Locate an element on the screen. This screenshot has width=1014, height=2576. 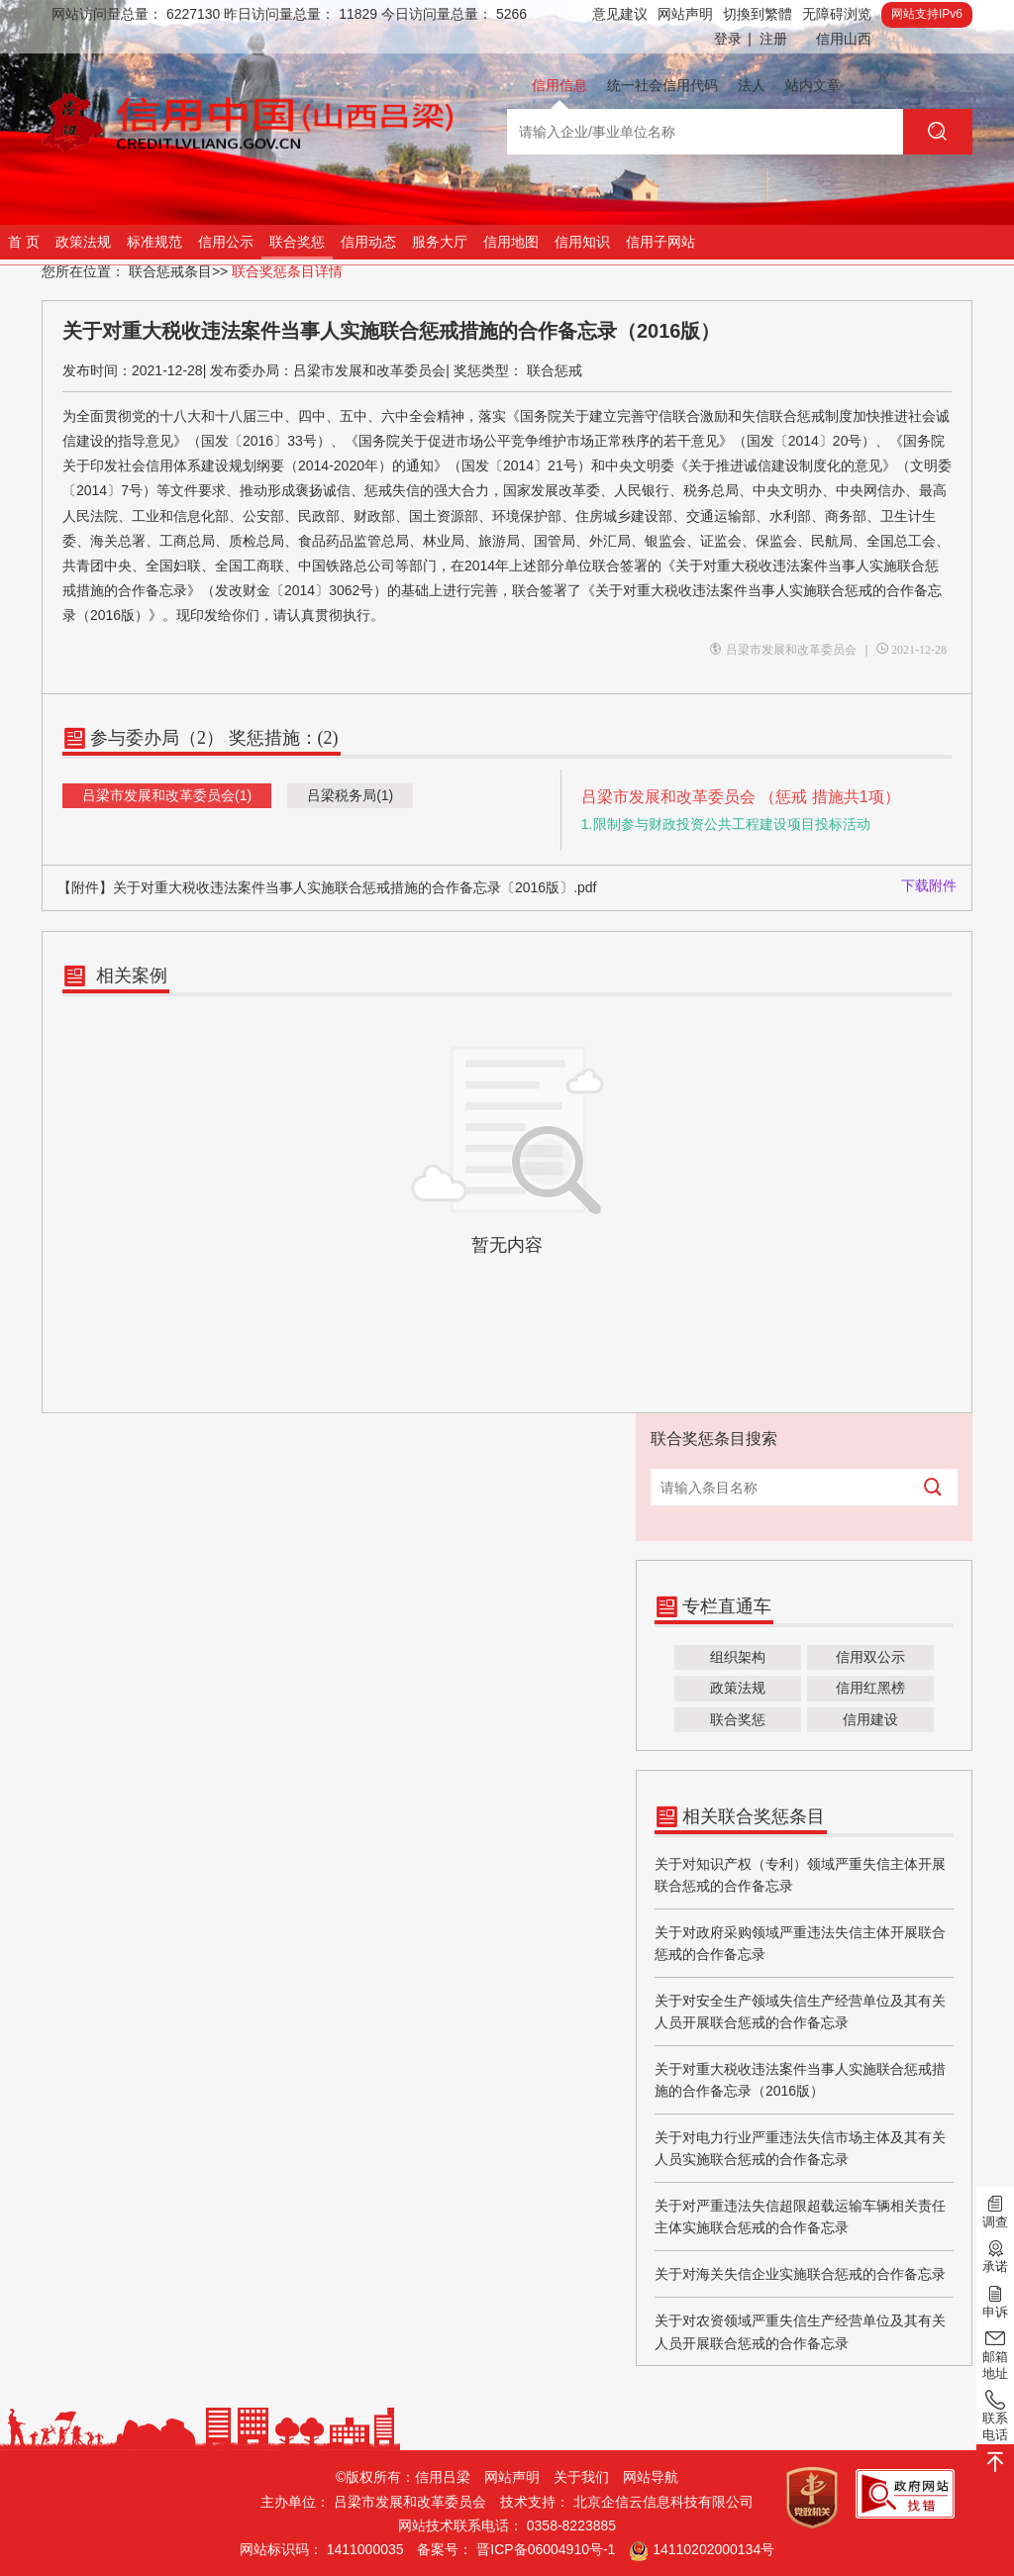
信用动态 is located at coordinates (368, 242).